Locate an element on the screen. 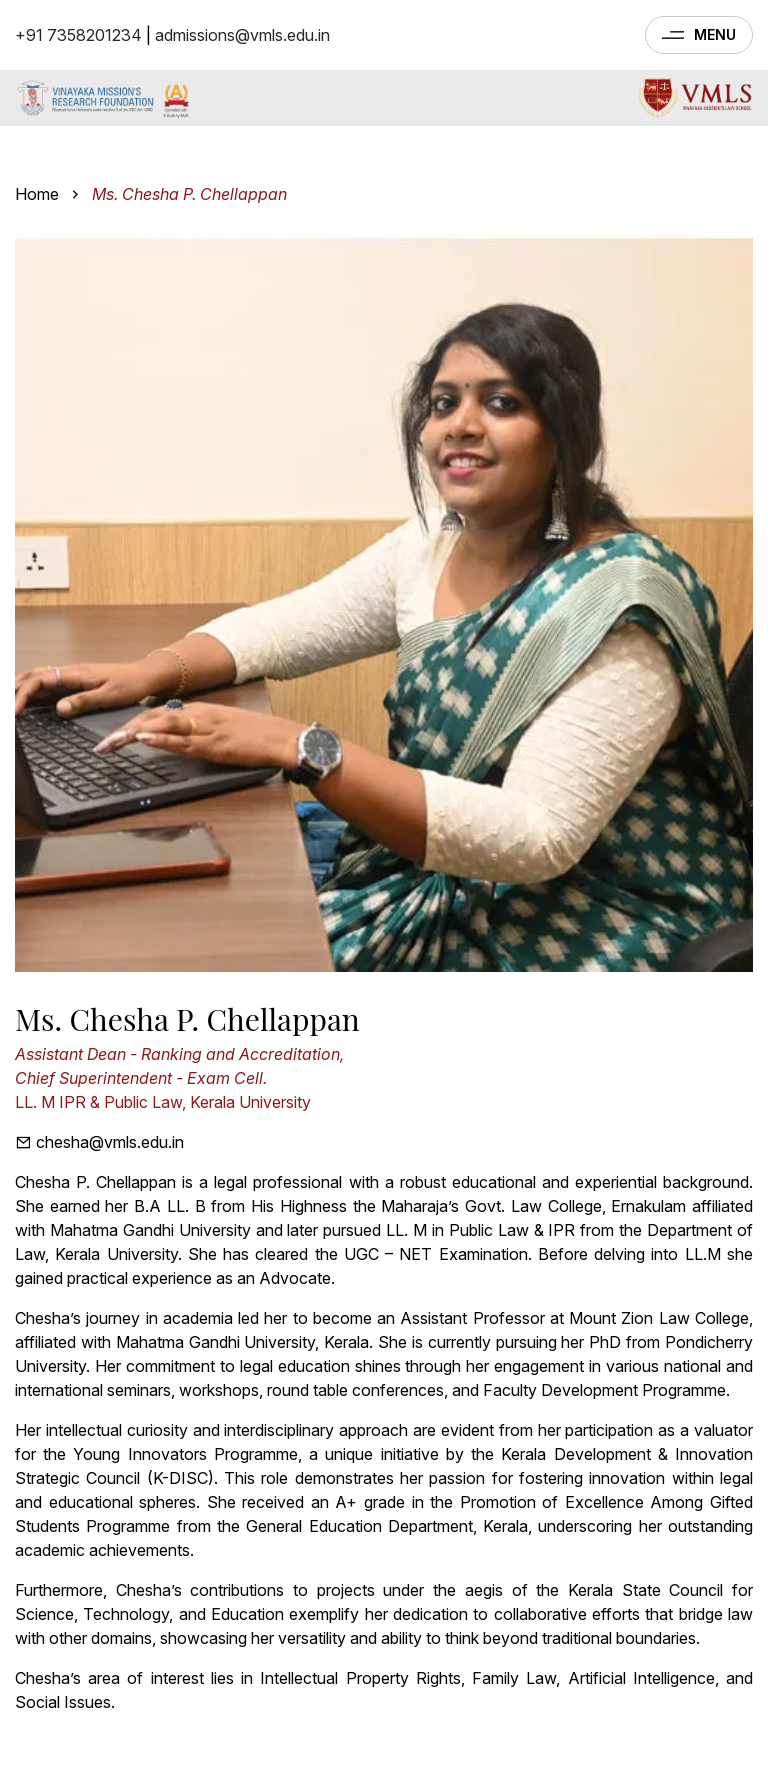  +91 7358201234 is located at coordinates (78, 35).